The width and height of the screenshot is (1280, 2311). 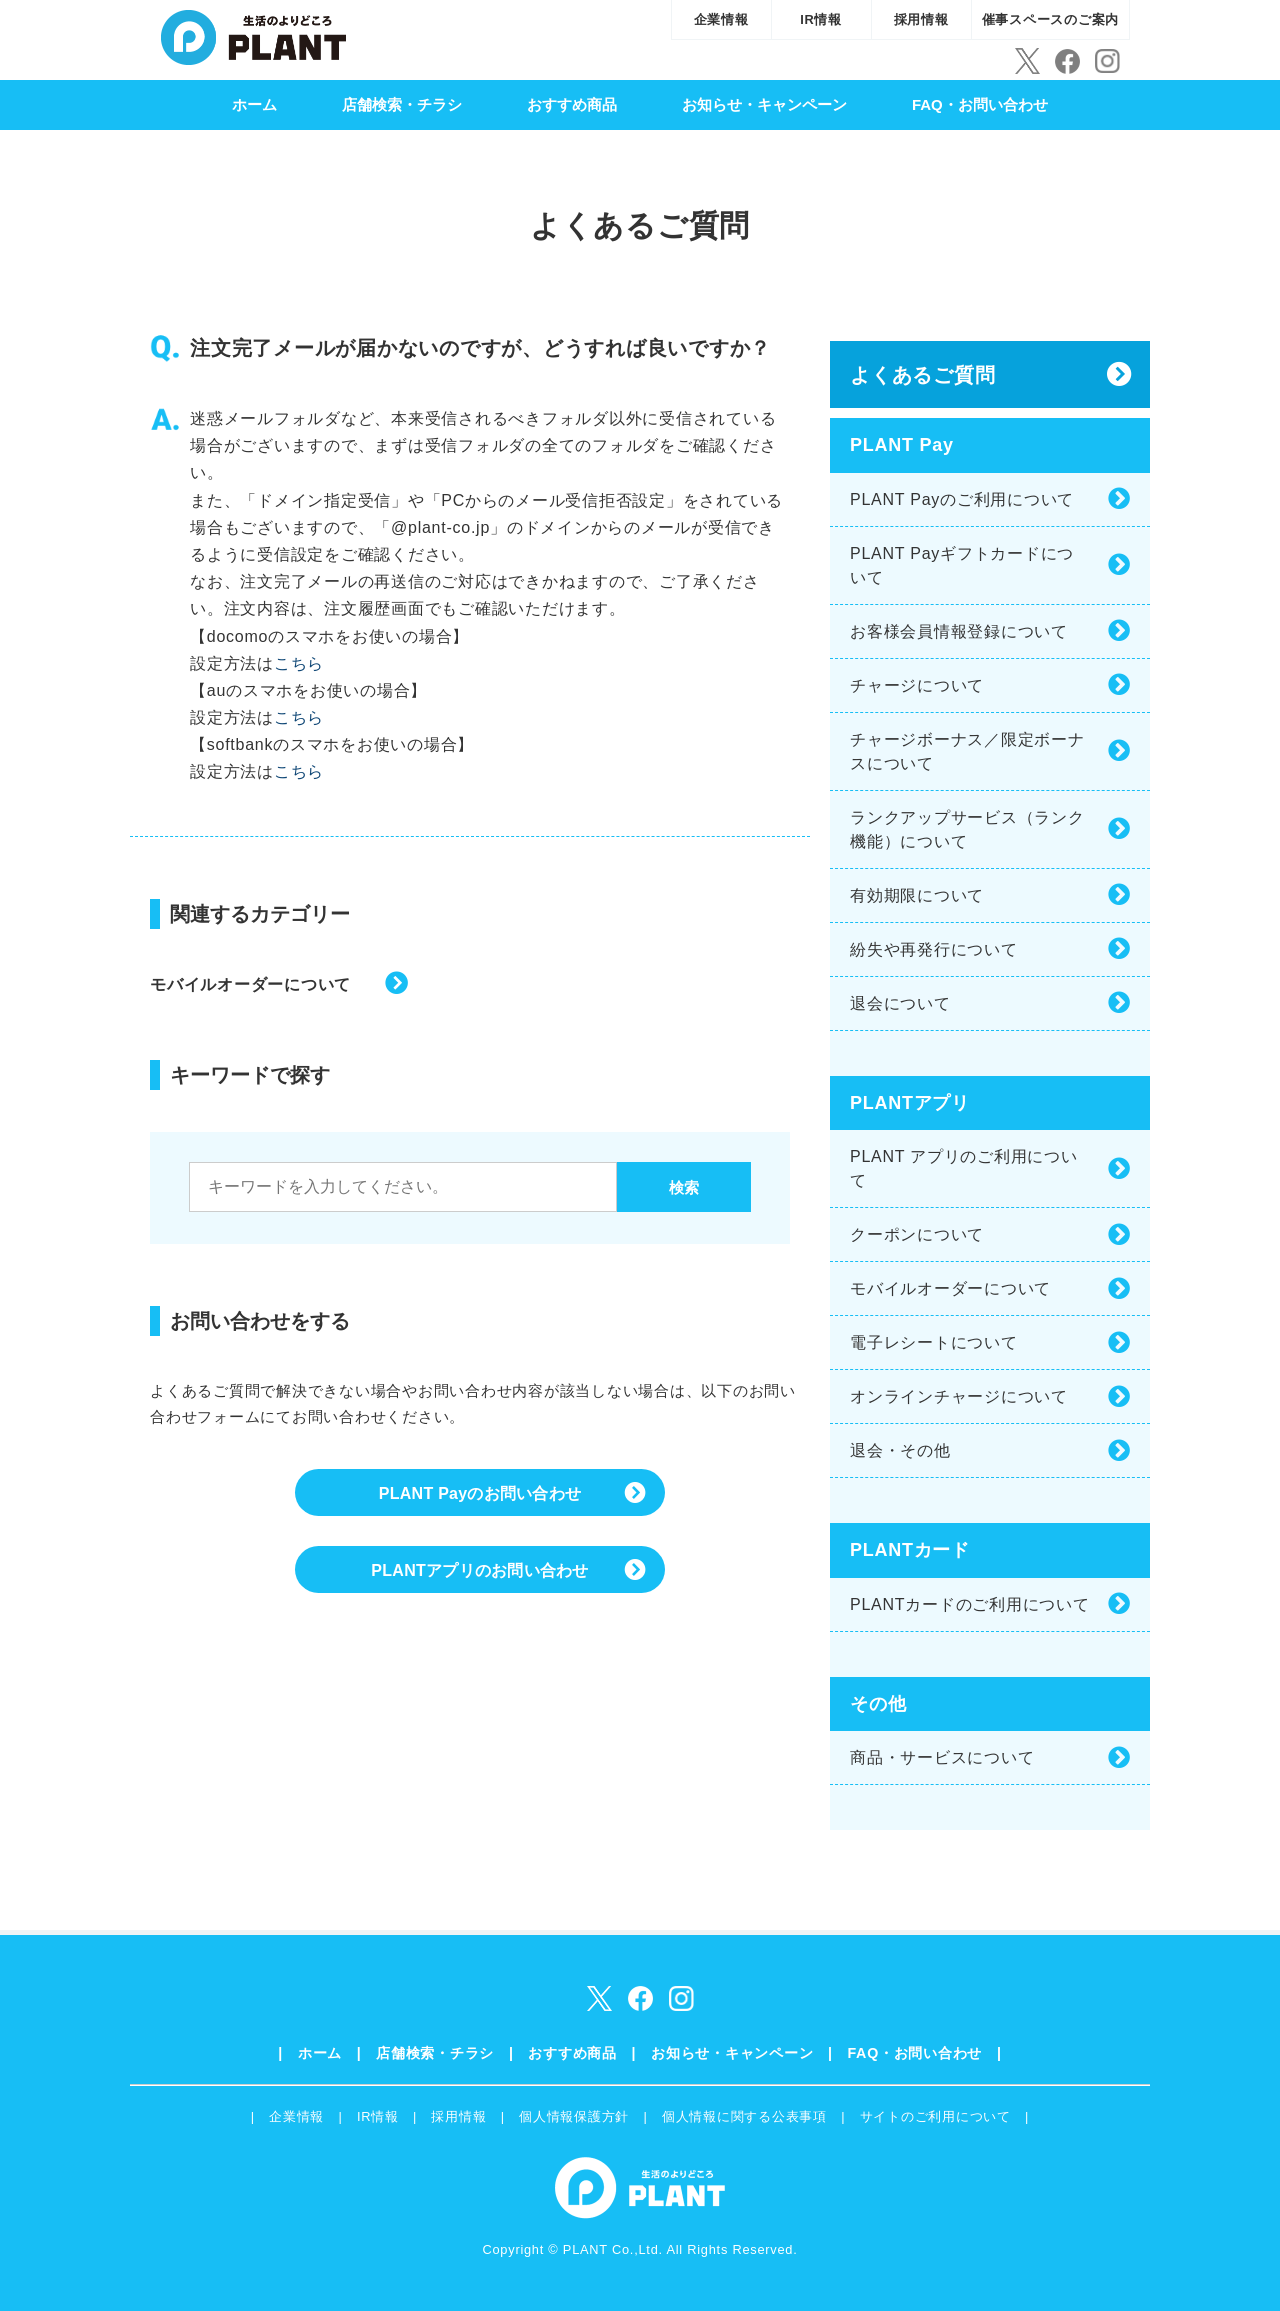 What do you see at coordinates (942, 1757) in the screenshot?
I see `商品・サービスについて` at bounding box center [942, 1757].